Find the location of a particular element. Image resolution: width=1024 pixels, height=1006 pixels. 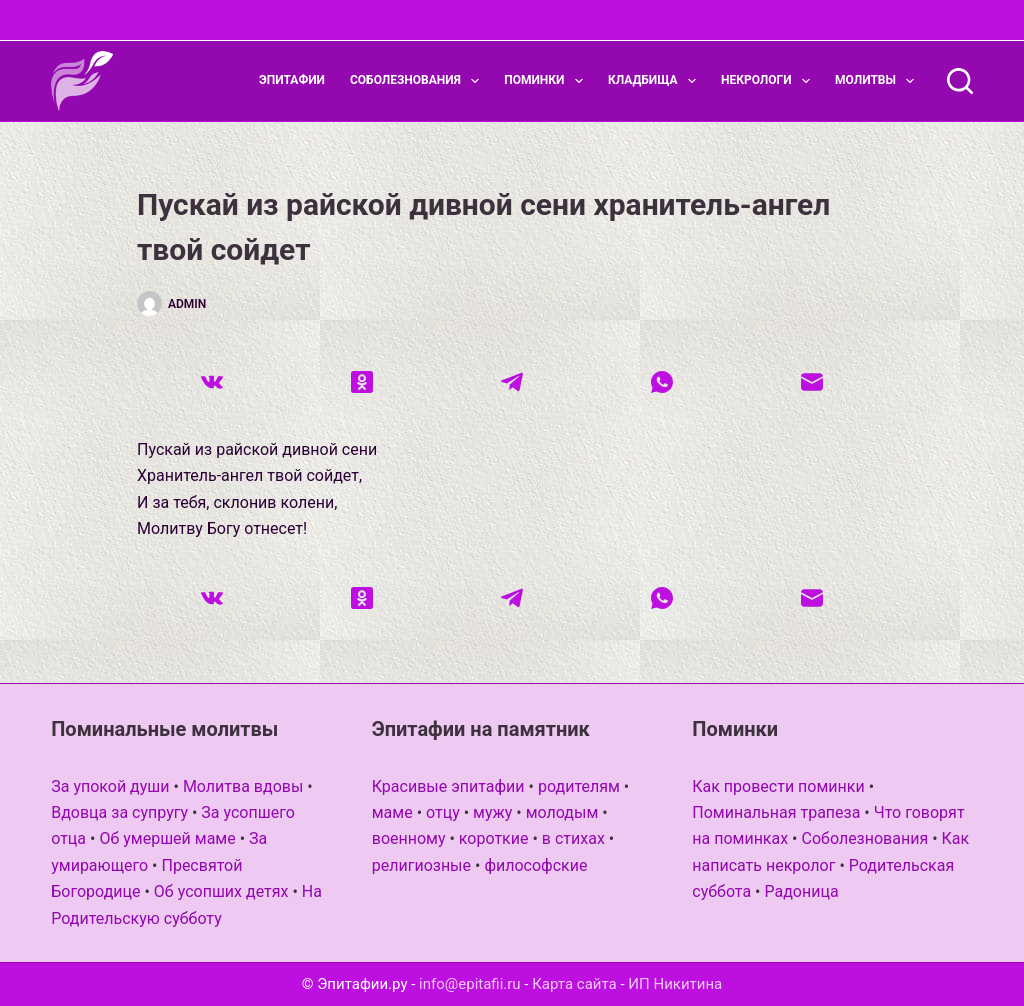

[Telegram] is located at coordinates (512, 382).